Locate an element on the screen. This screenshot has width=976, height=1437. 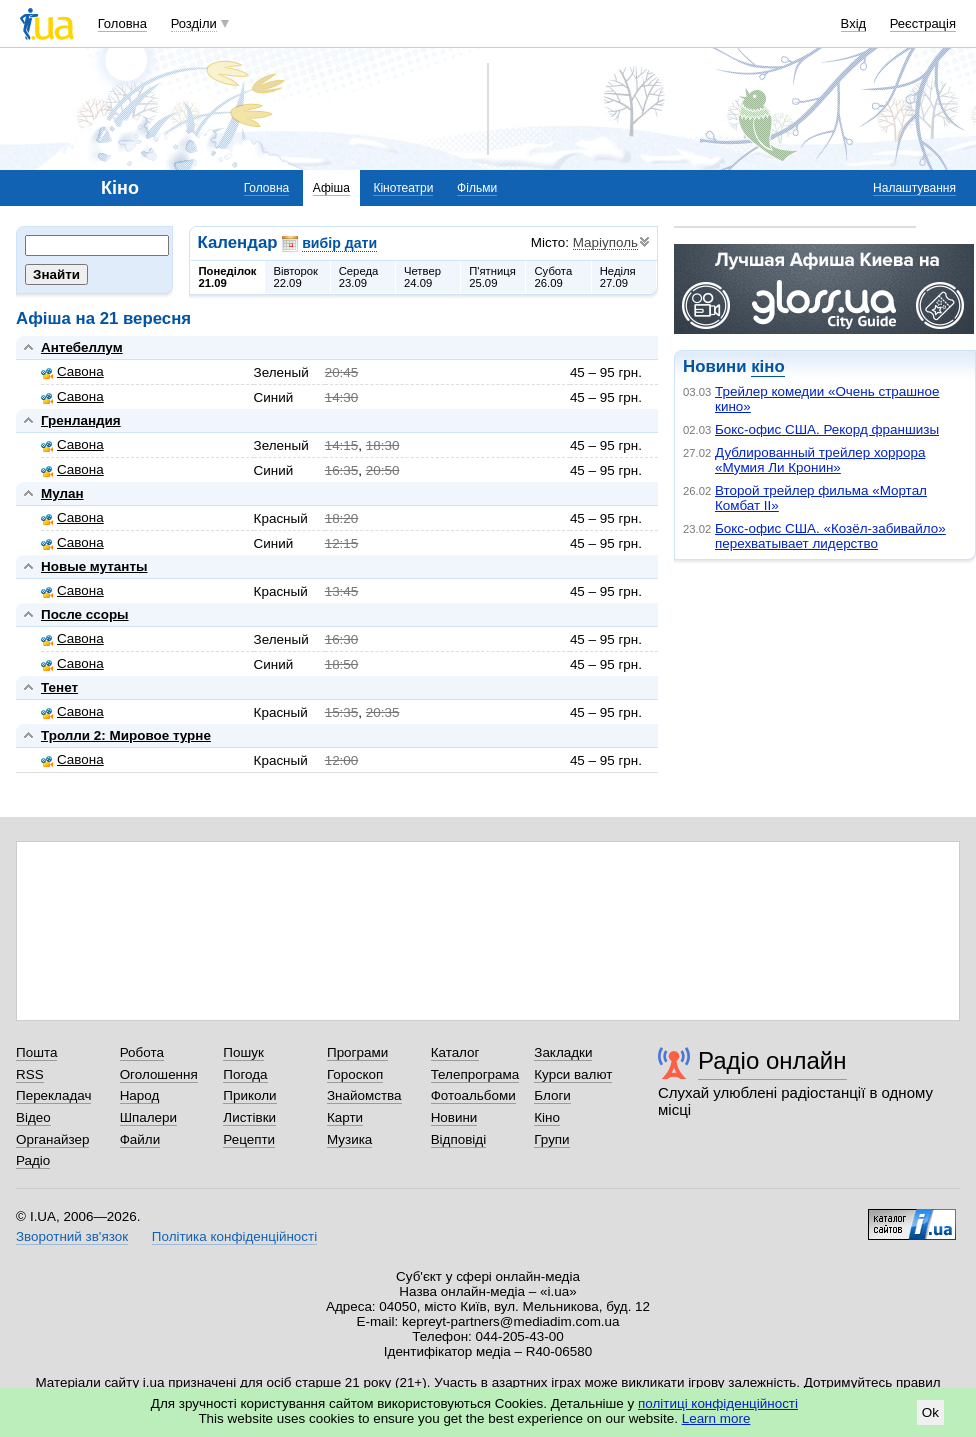
Середа23.09 is located at coordinates (359, 277).